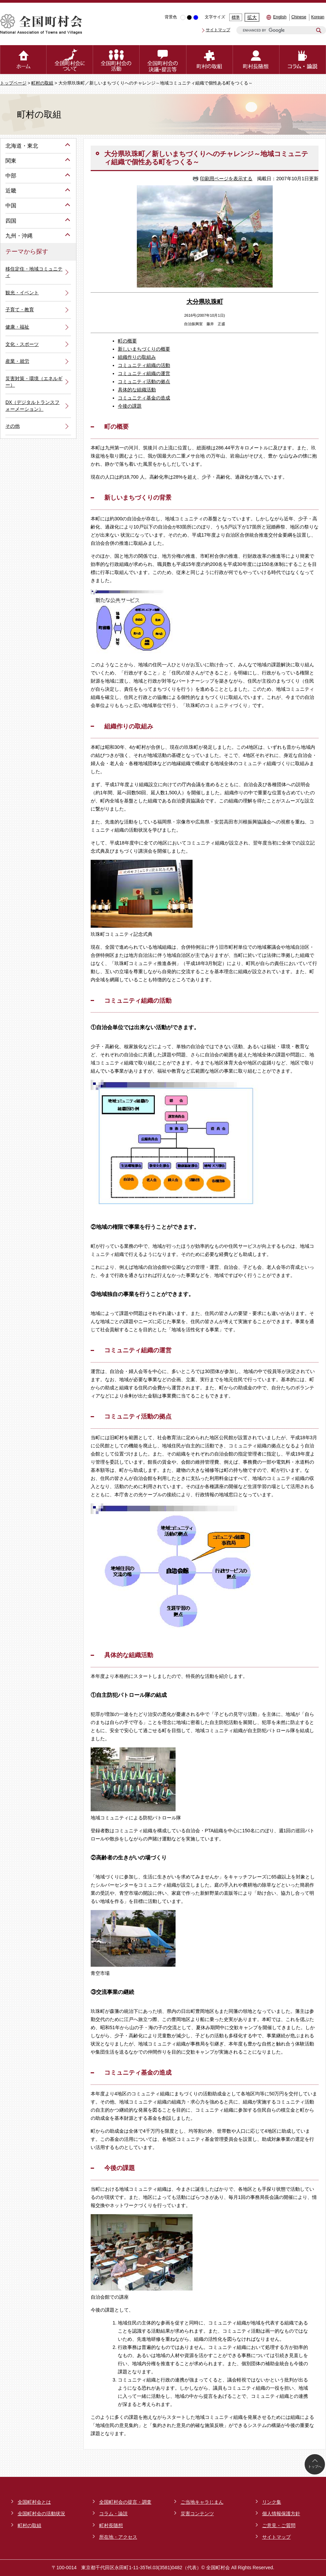 Image resolution: width=326 pixels, height=2576 pixels. I want to click on 子育て・教育, so click(19, 309).